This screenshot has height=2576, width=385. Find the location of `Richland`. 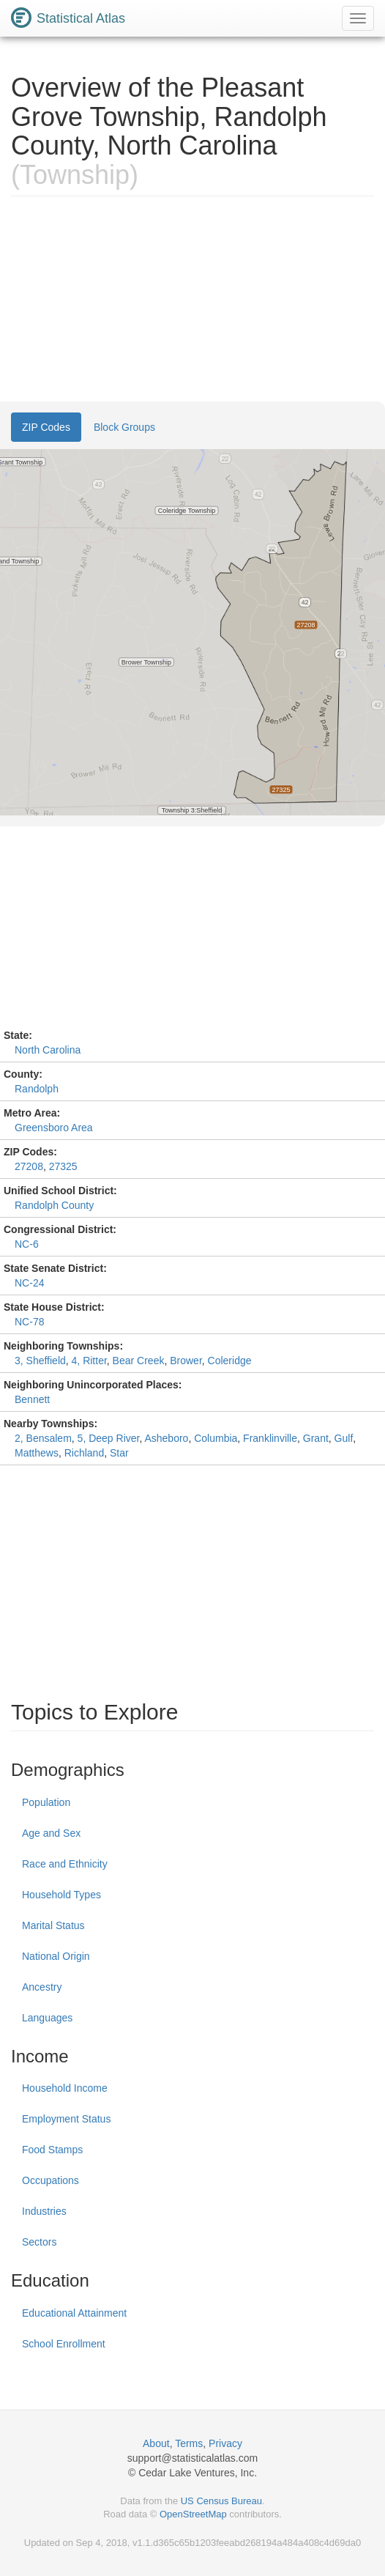

Richland is located at coordinates (84, 1453).